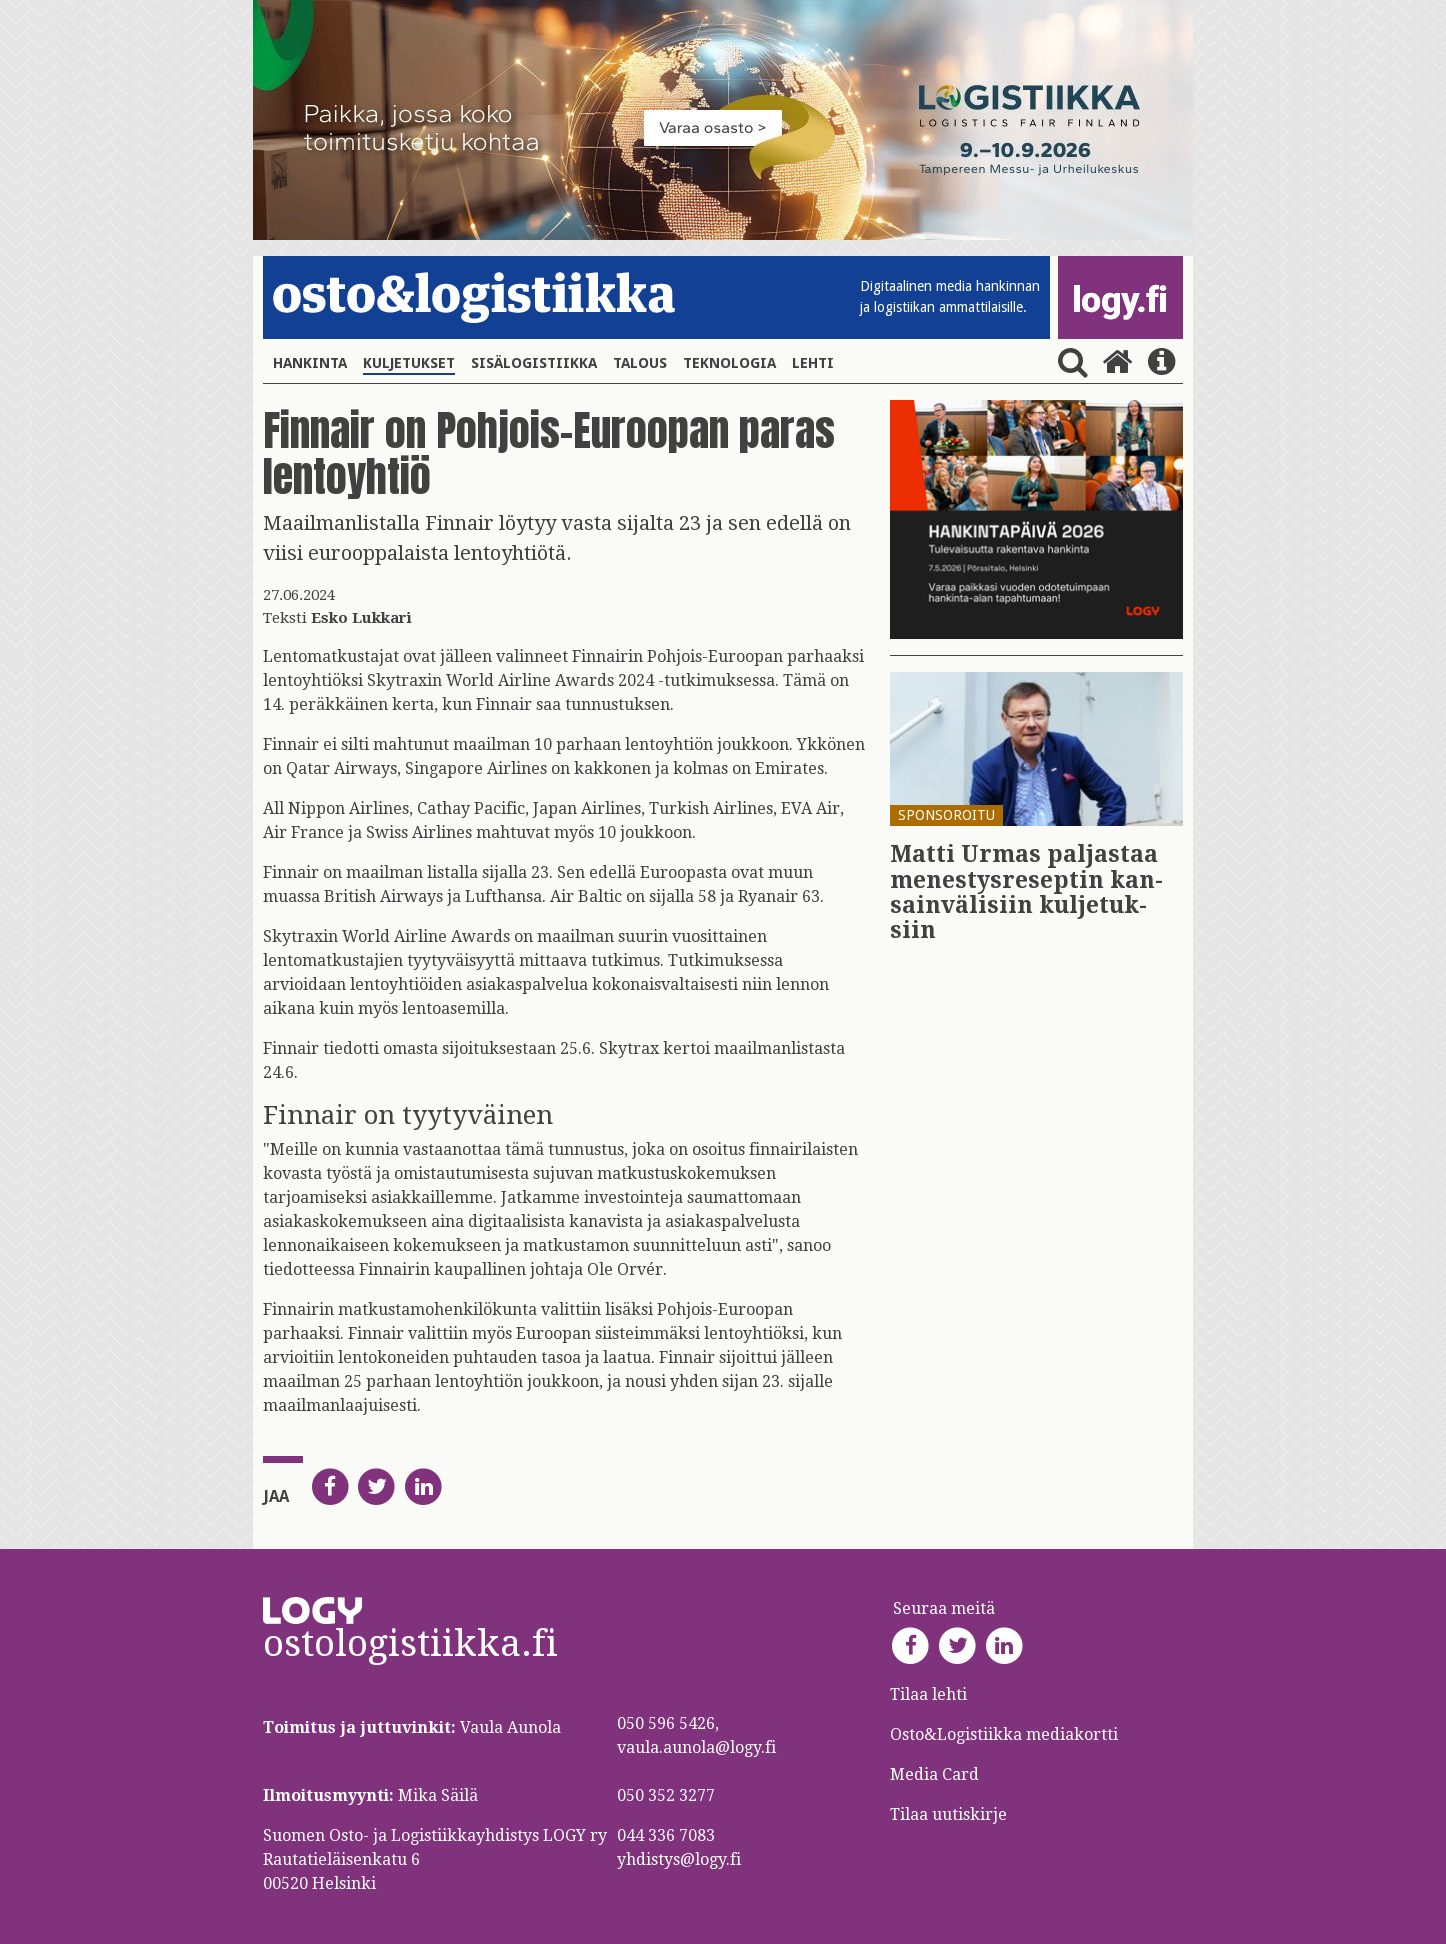  I want to click on Kuljetukset, so click(409, 363).